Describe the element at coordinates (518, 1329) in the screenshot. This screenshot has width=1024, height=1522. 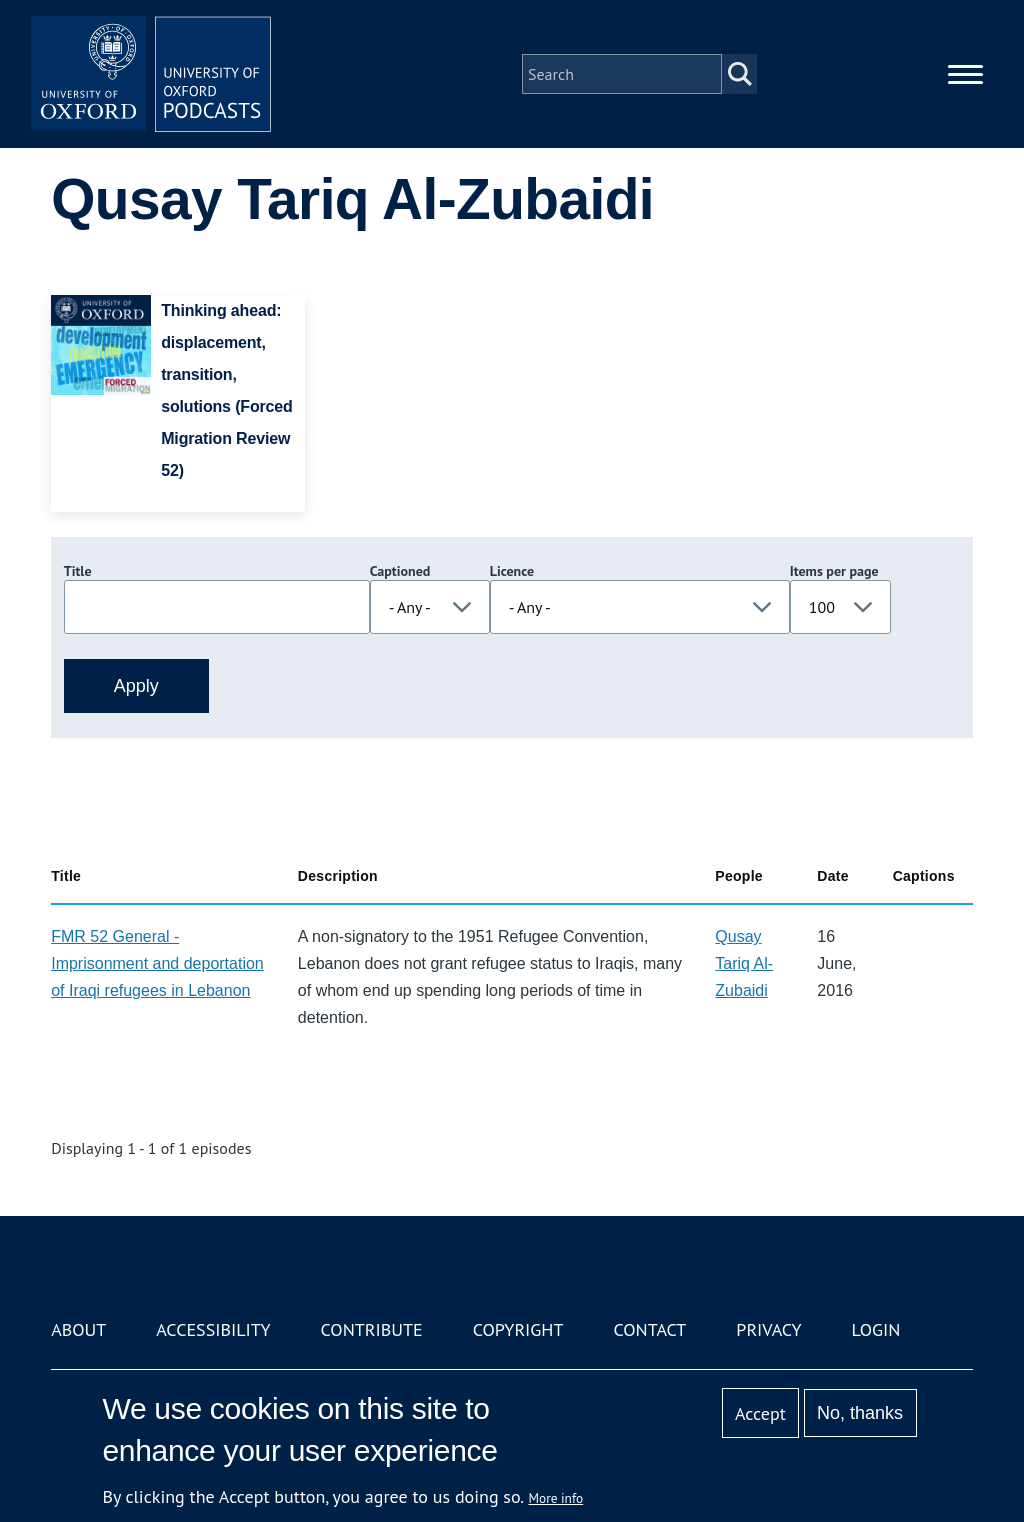
I see `Copyright` at that location.